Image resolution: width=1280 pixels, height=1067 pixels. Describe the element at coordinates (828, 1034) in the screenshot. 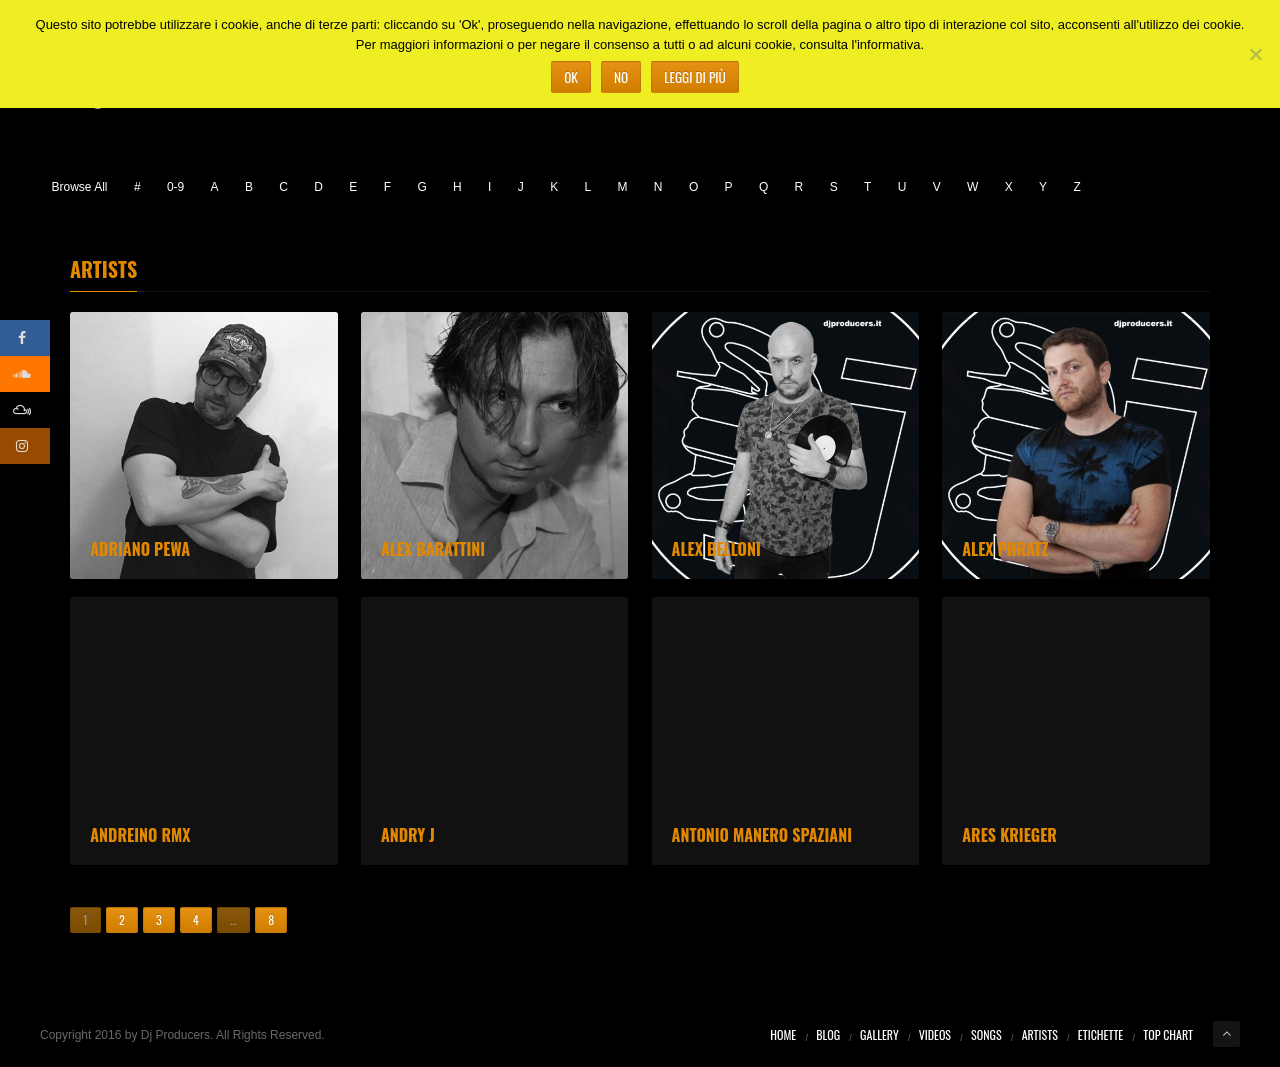

I see `Blog` at that location.